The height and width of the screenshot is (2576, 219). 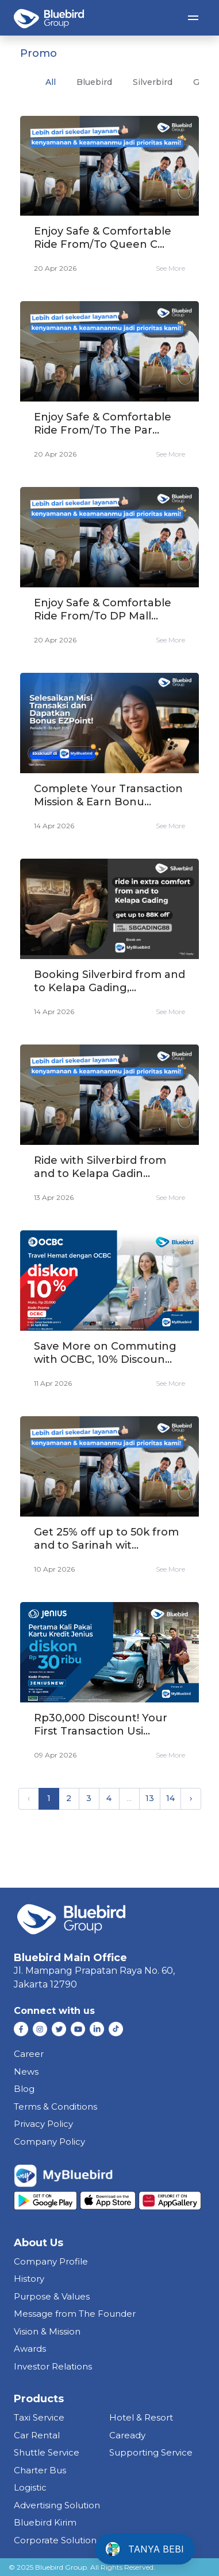 I want to click on Awards, so click(x=30, y=2348).